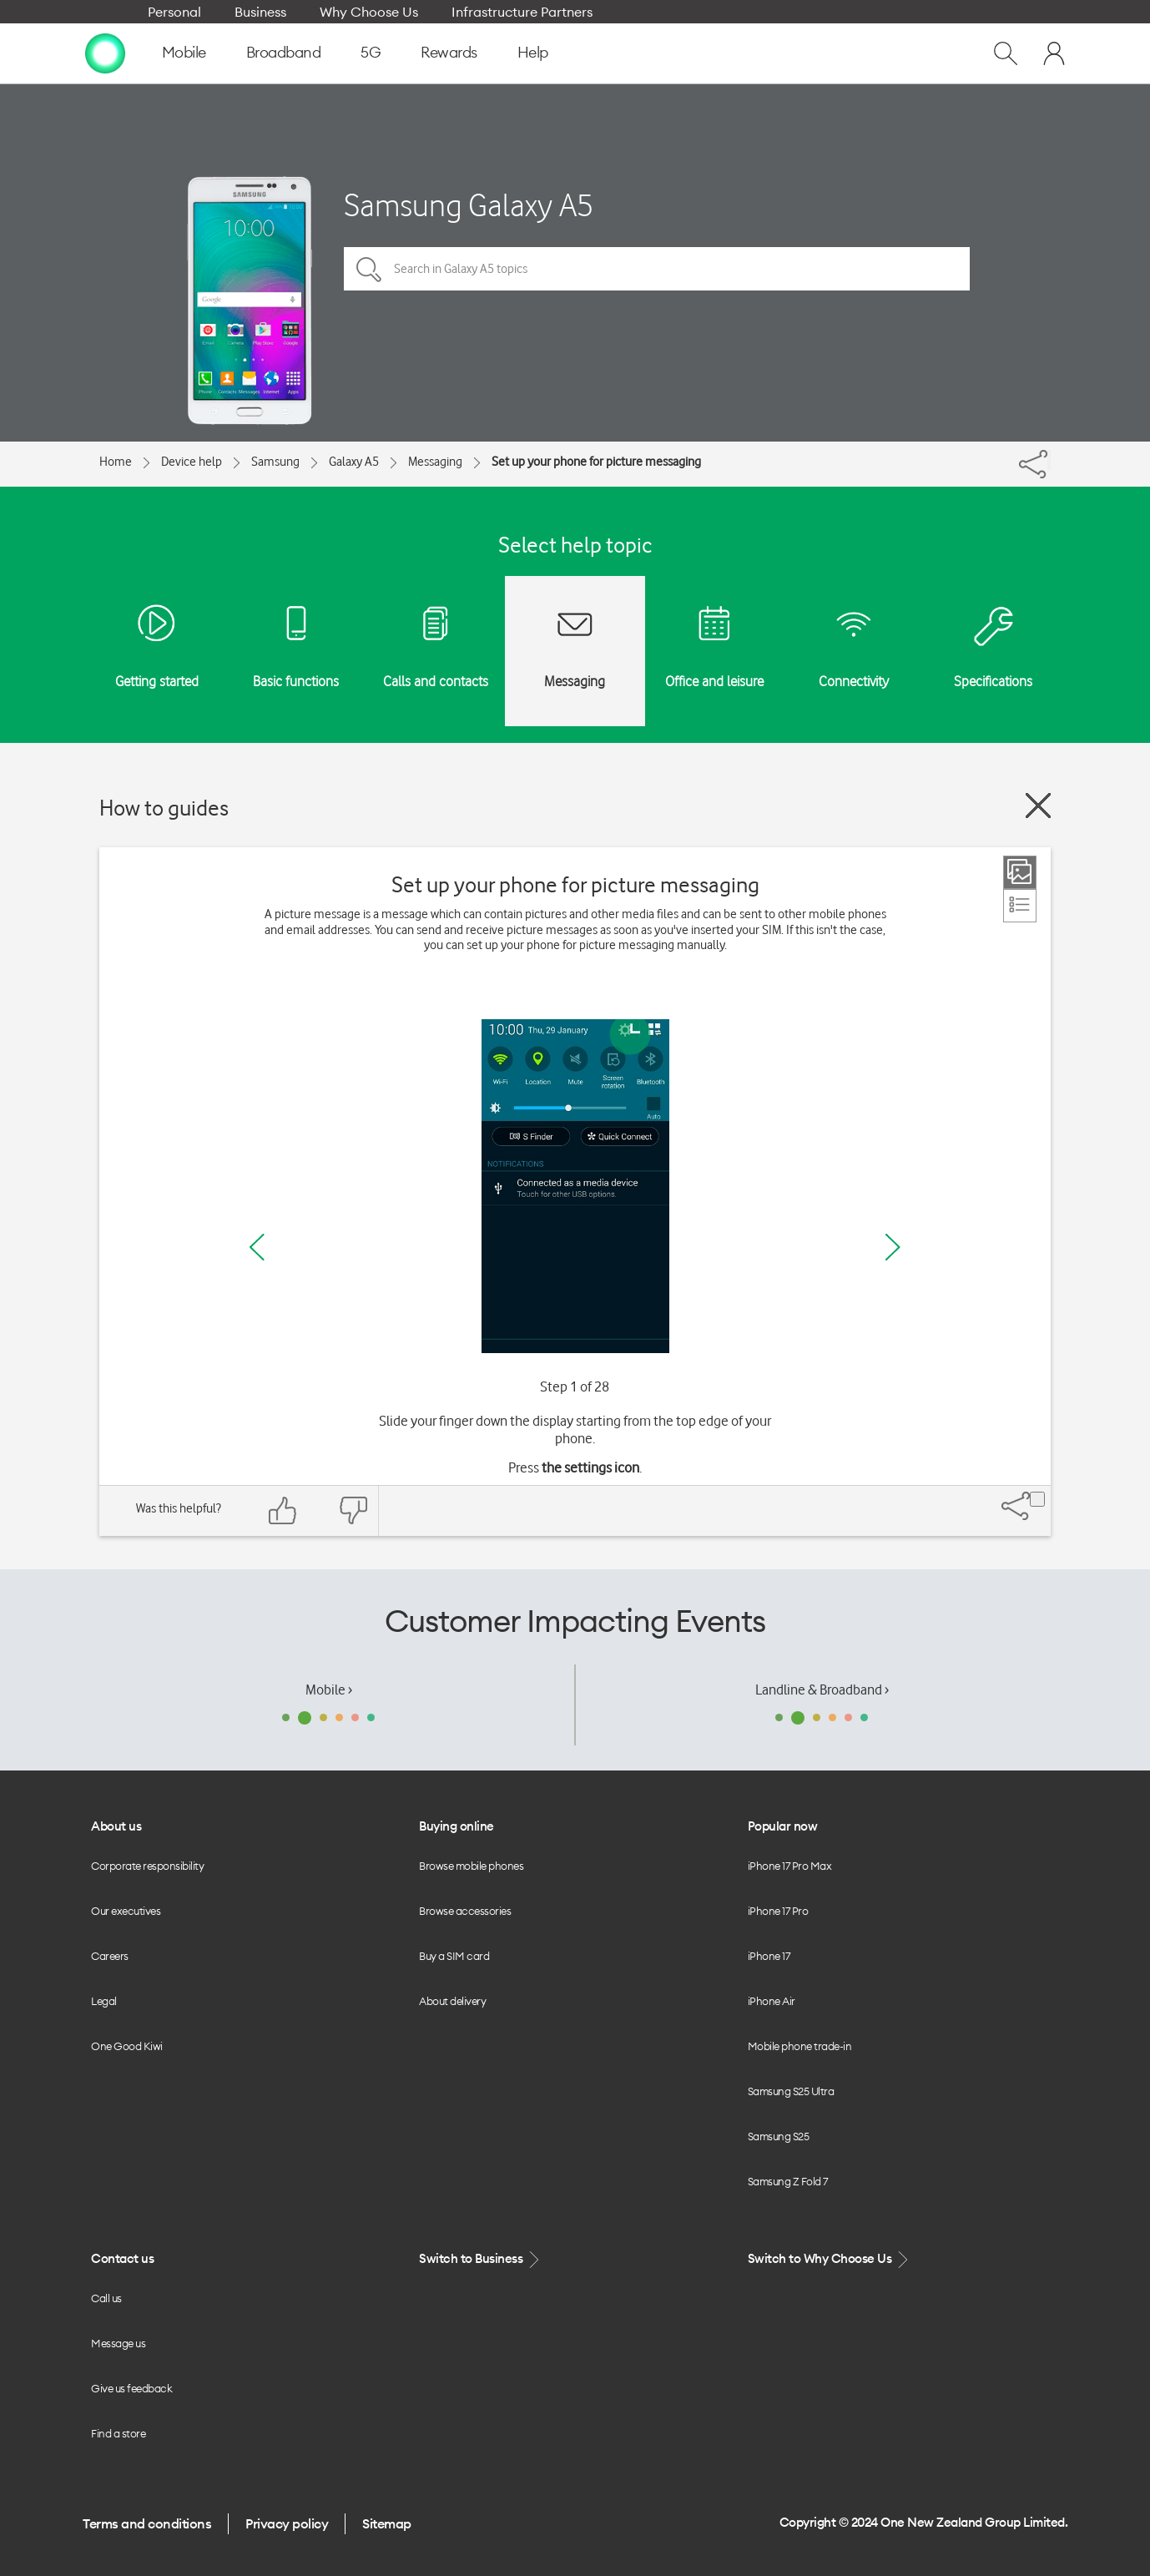 Image resolution: width=1150 pixels, height=2576 pixels. What do you see at coordinates (779, 2136) in the screenshot?
I see `Samsung S25` at bounding box center [779, 2136].